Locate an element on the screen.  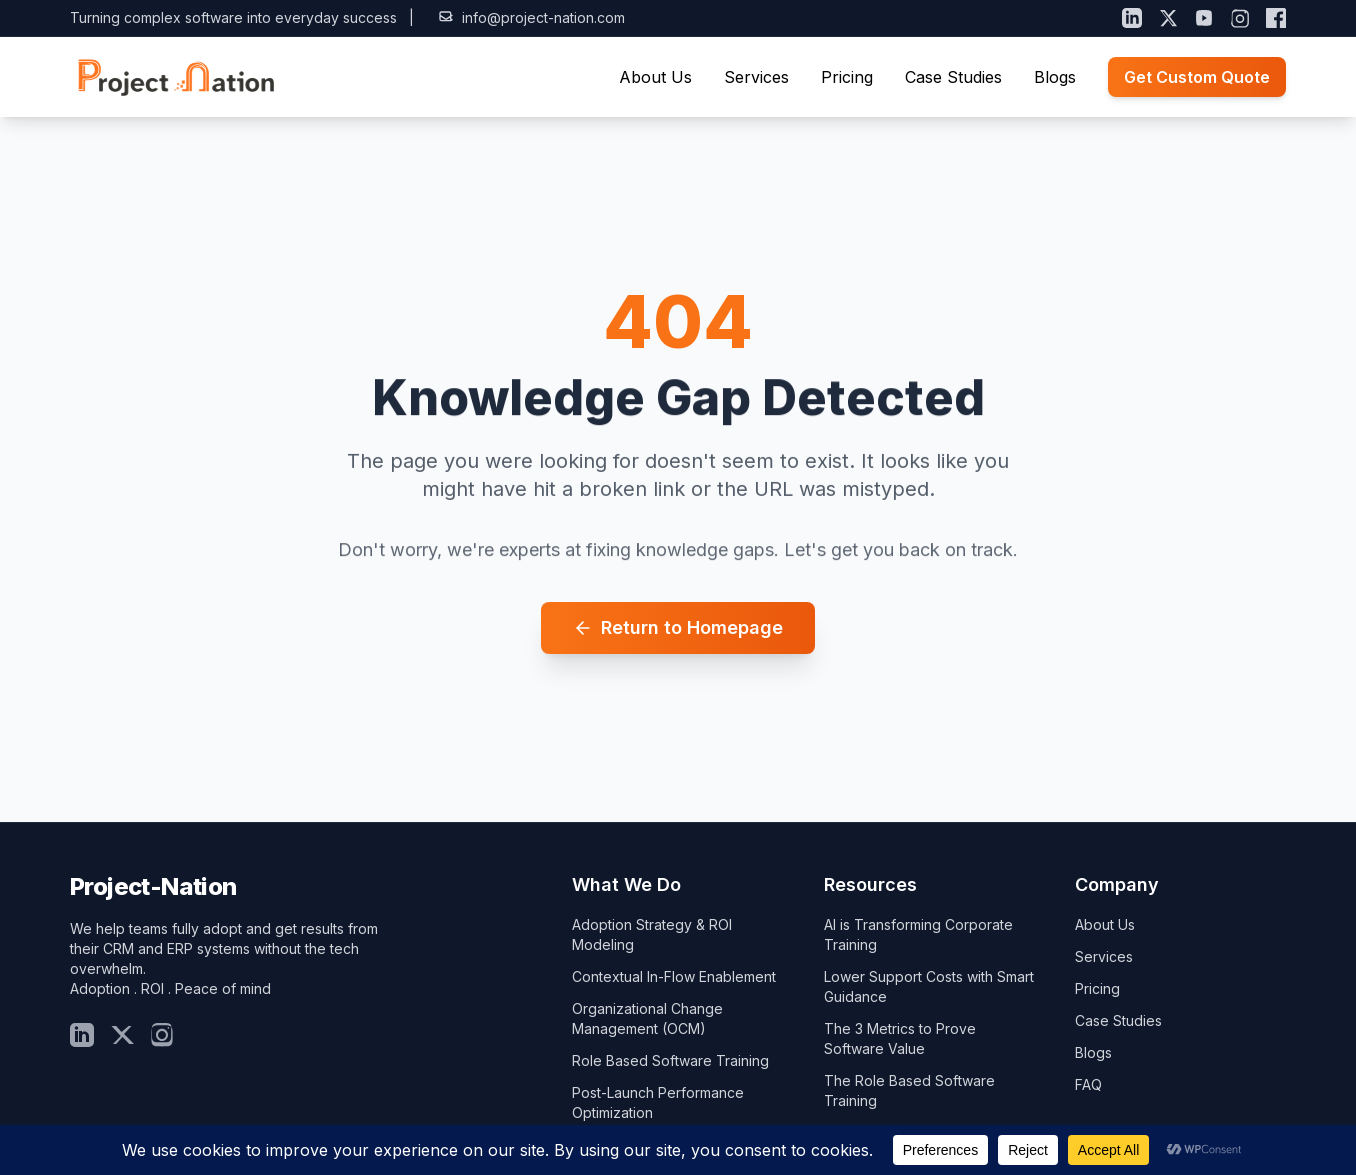
[X (Twitter)] is located at coordinates (1168, 18).